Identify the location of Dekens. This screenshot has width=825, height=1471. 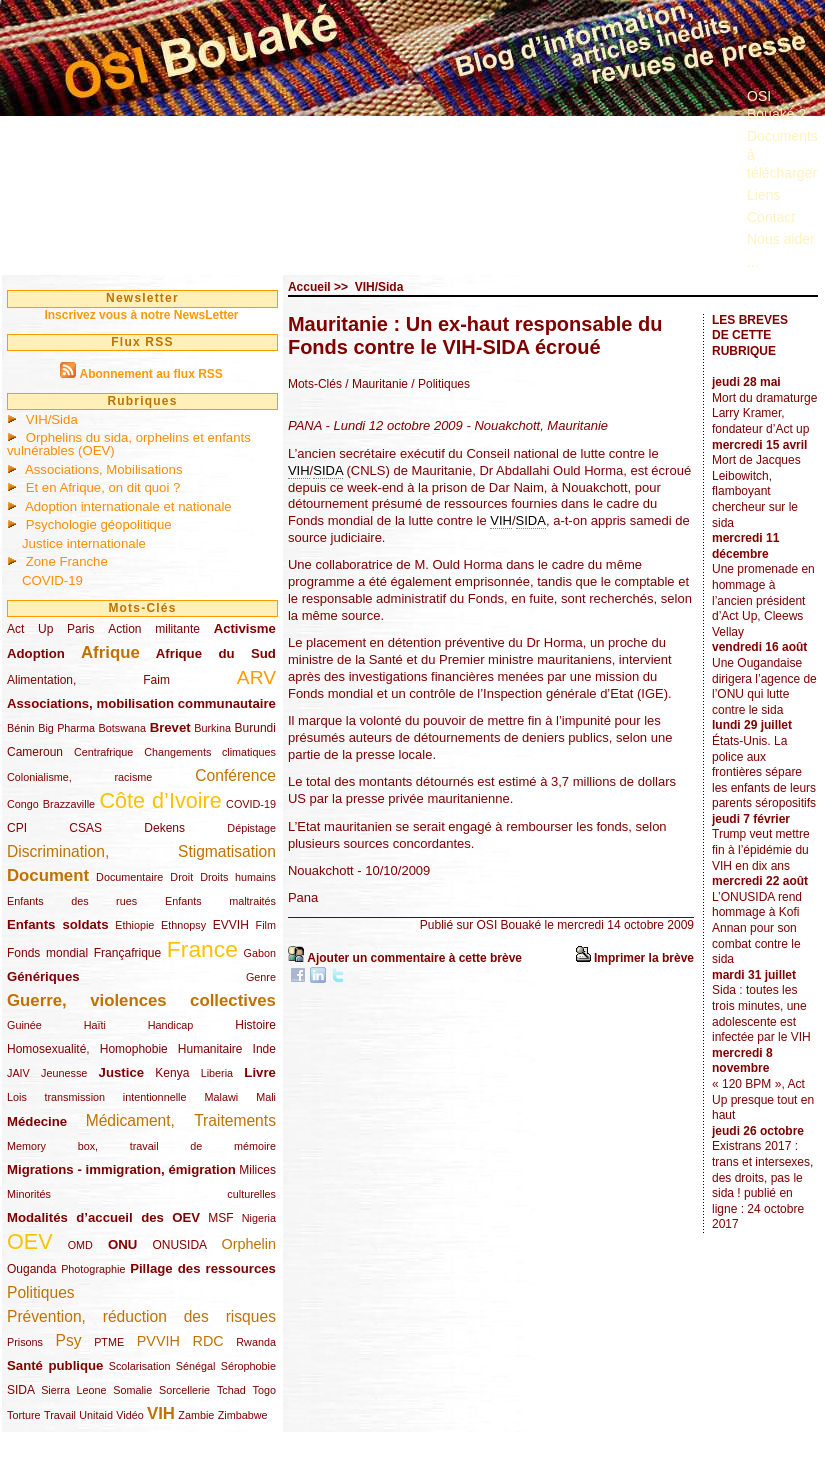
(164, 828).